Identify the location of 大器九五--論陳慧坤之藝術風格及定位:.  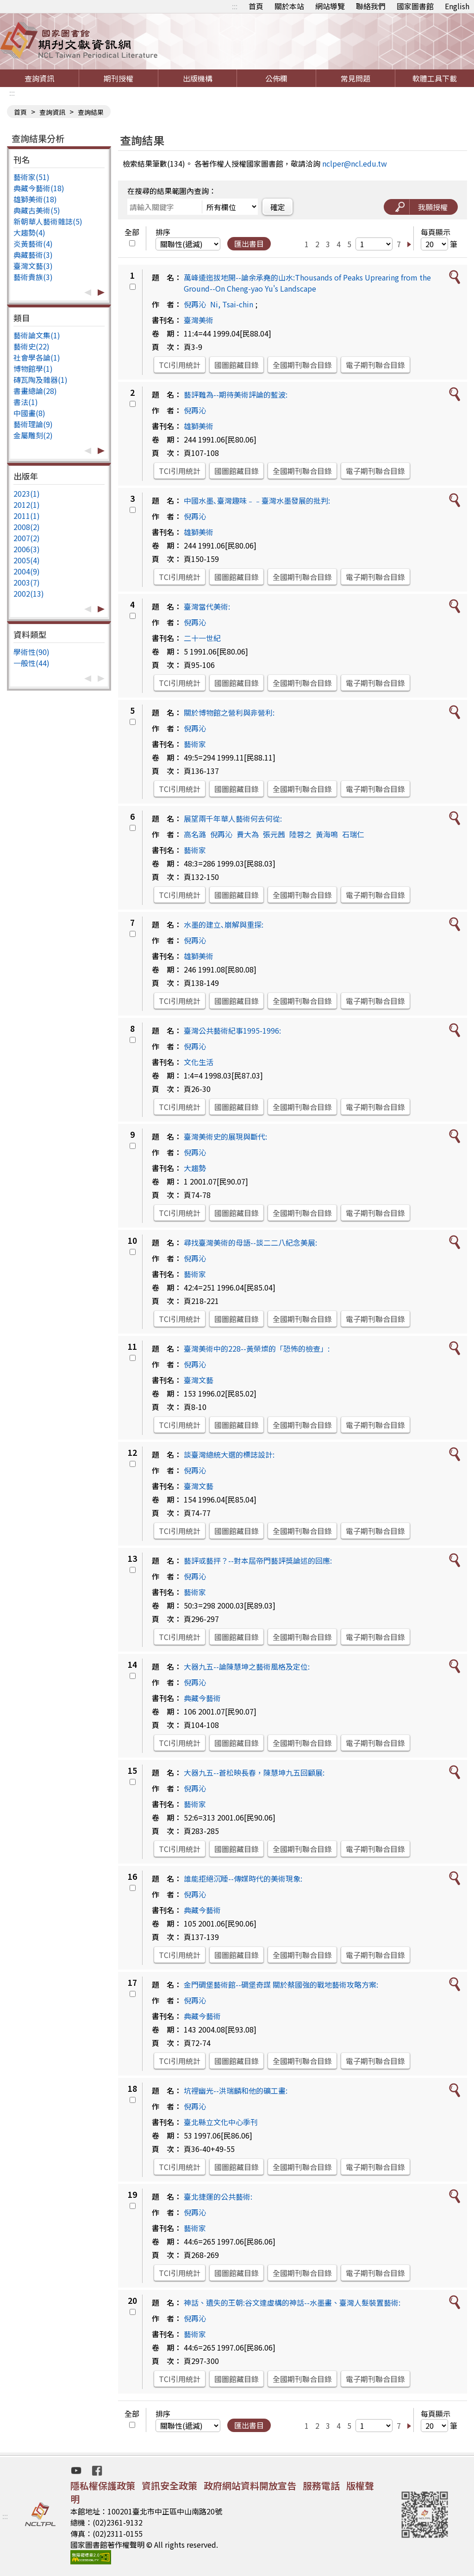
(247, 1666).